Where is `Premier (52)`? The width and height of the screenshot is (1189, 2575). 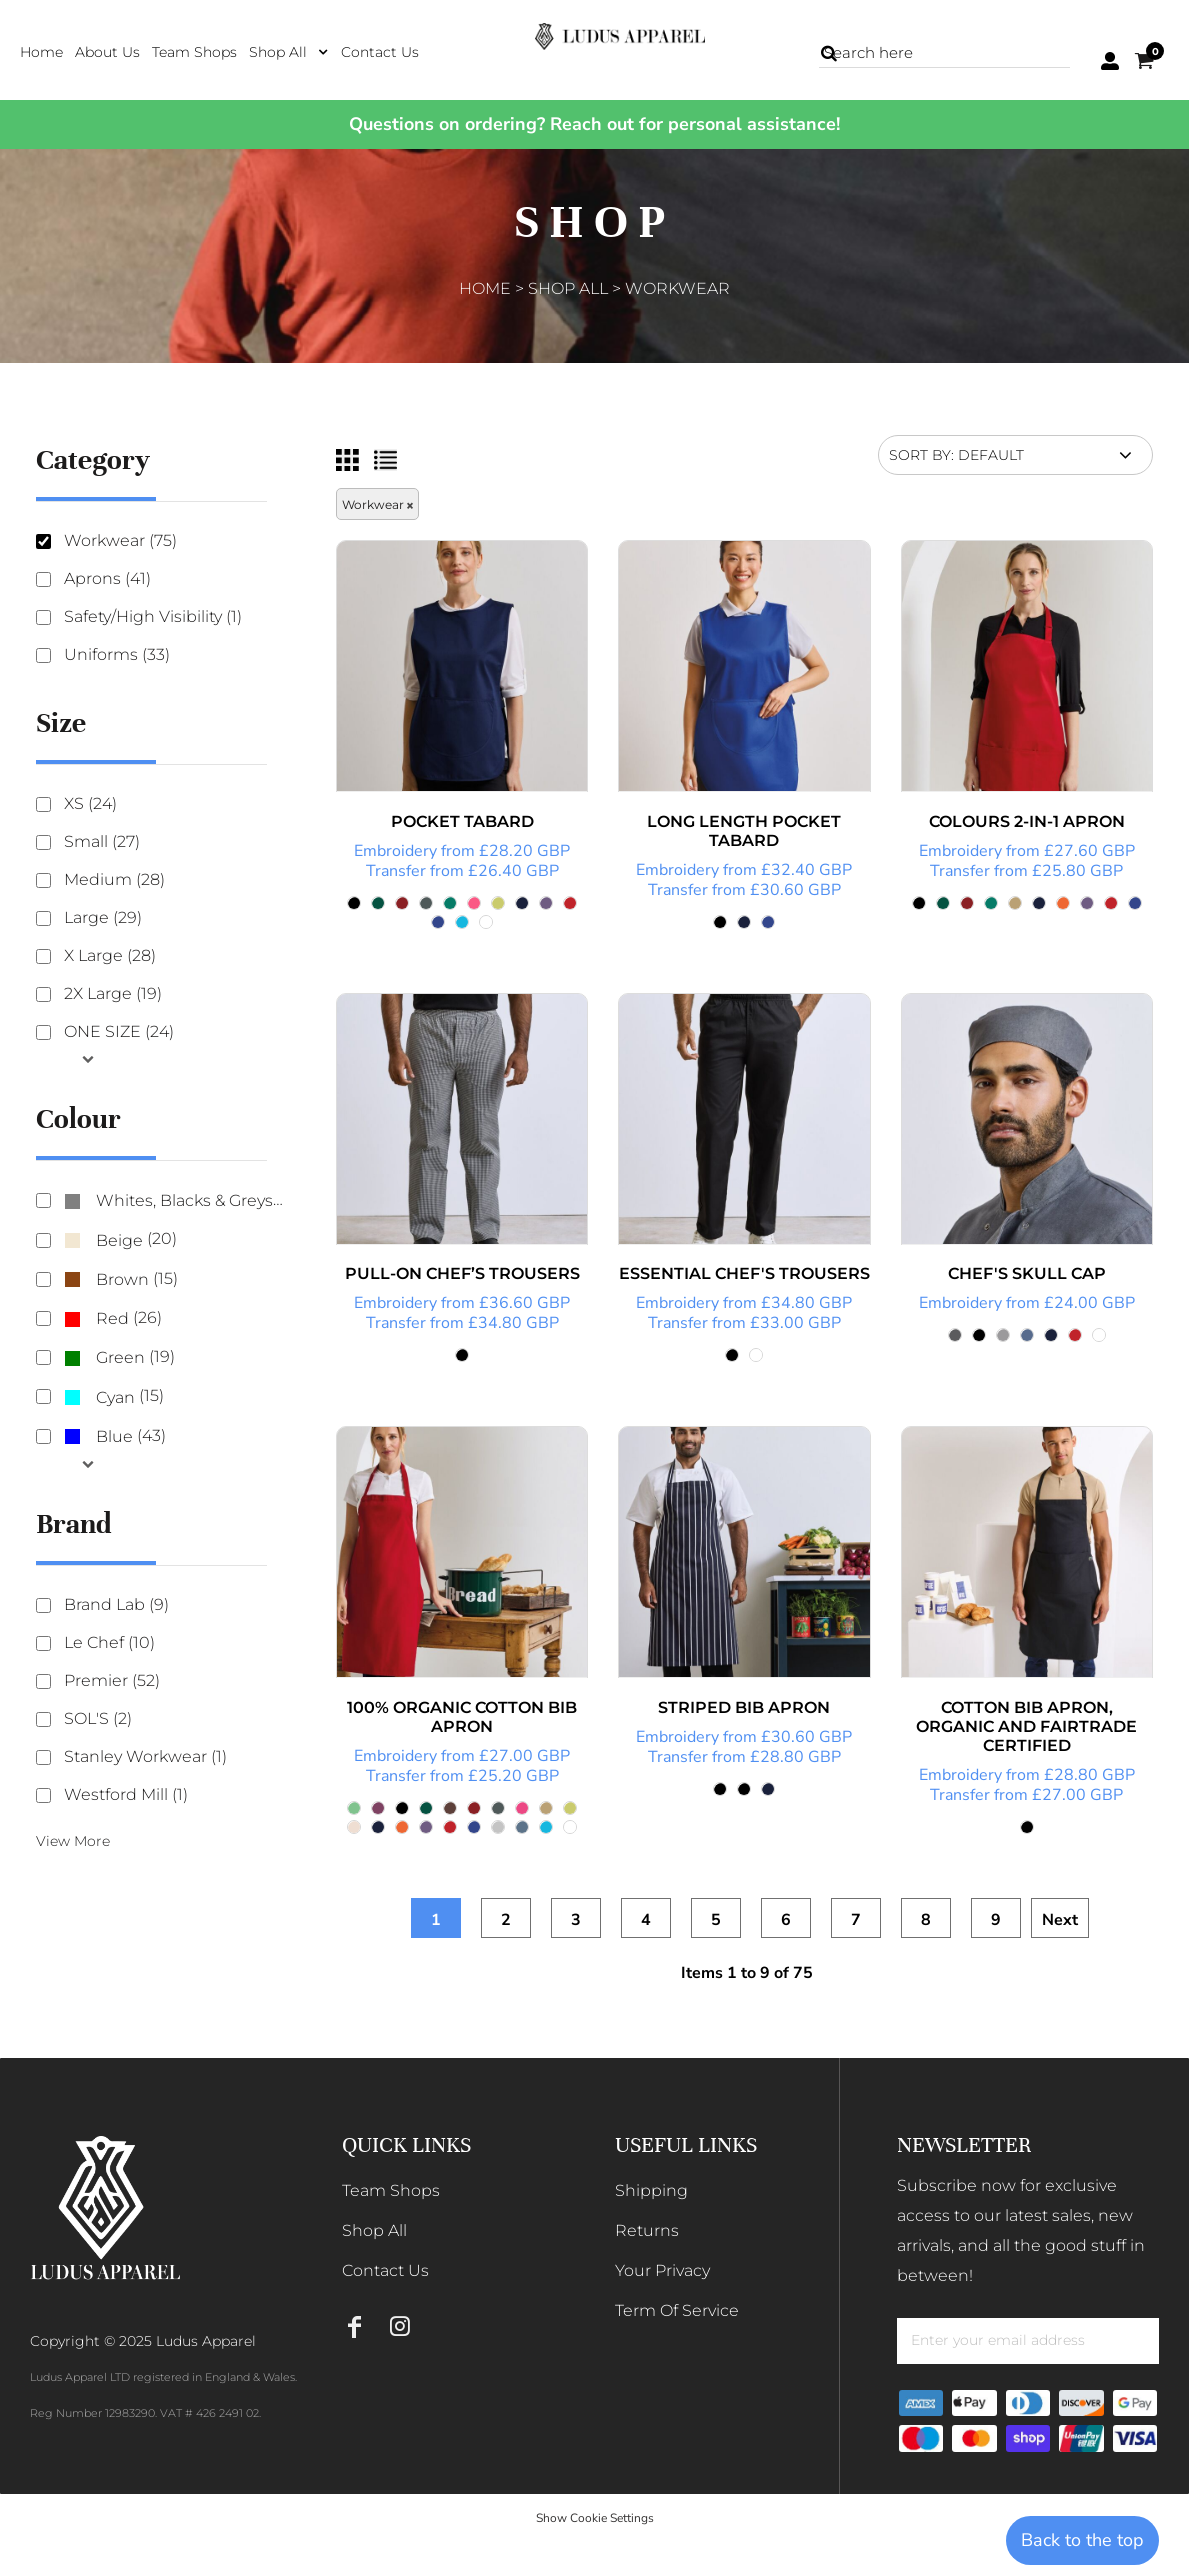 Premier (52) is located at coordinates (112, 1680).